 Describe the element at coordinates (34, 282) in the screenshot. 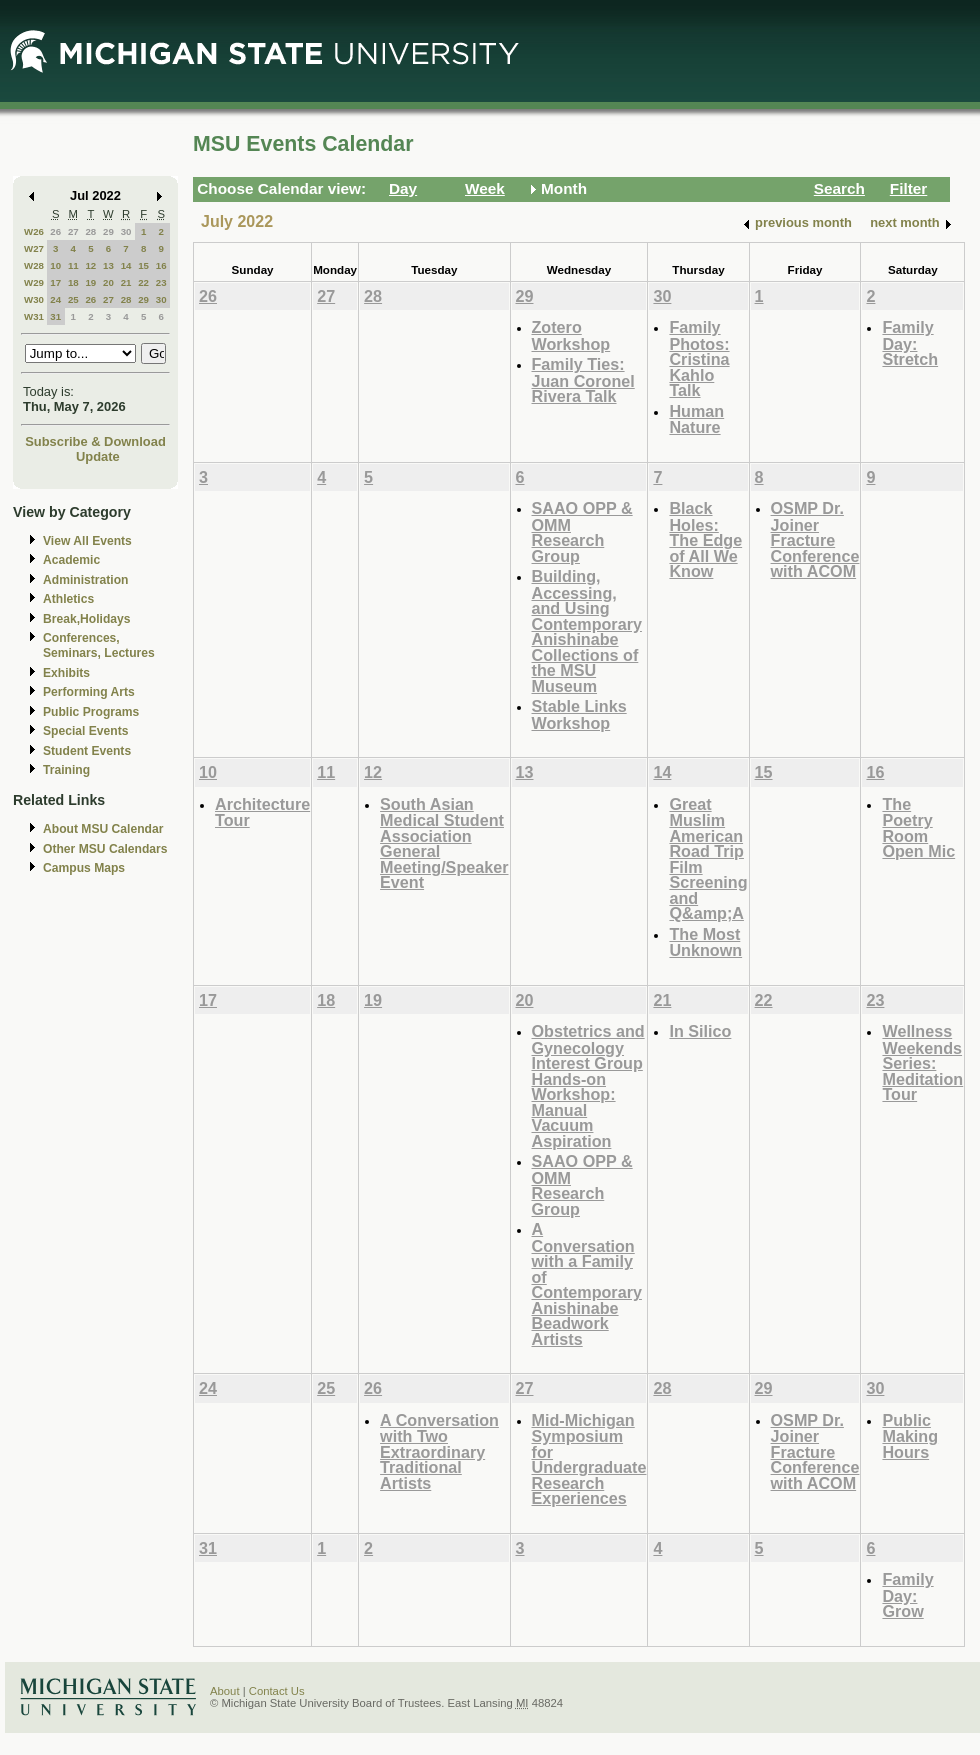

I see `W29` at that location.